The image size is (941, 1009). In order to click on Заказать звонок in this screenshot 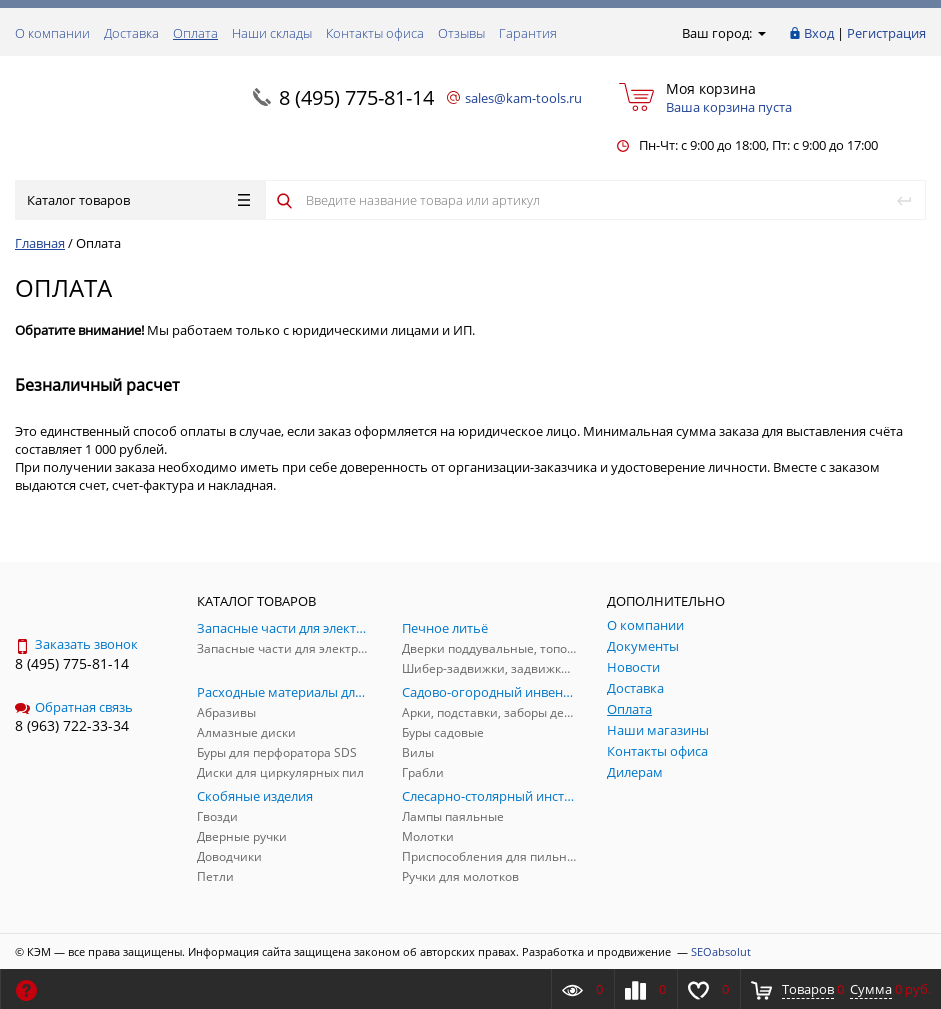, I will do `click(76, 644)`.